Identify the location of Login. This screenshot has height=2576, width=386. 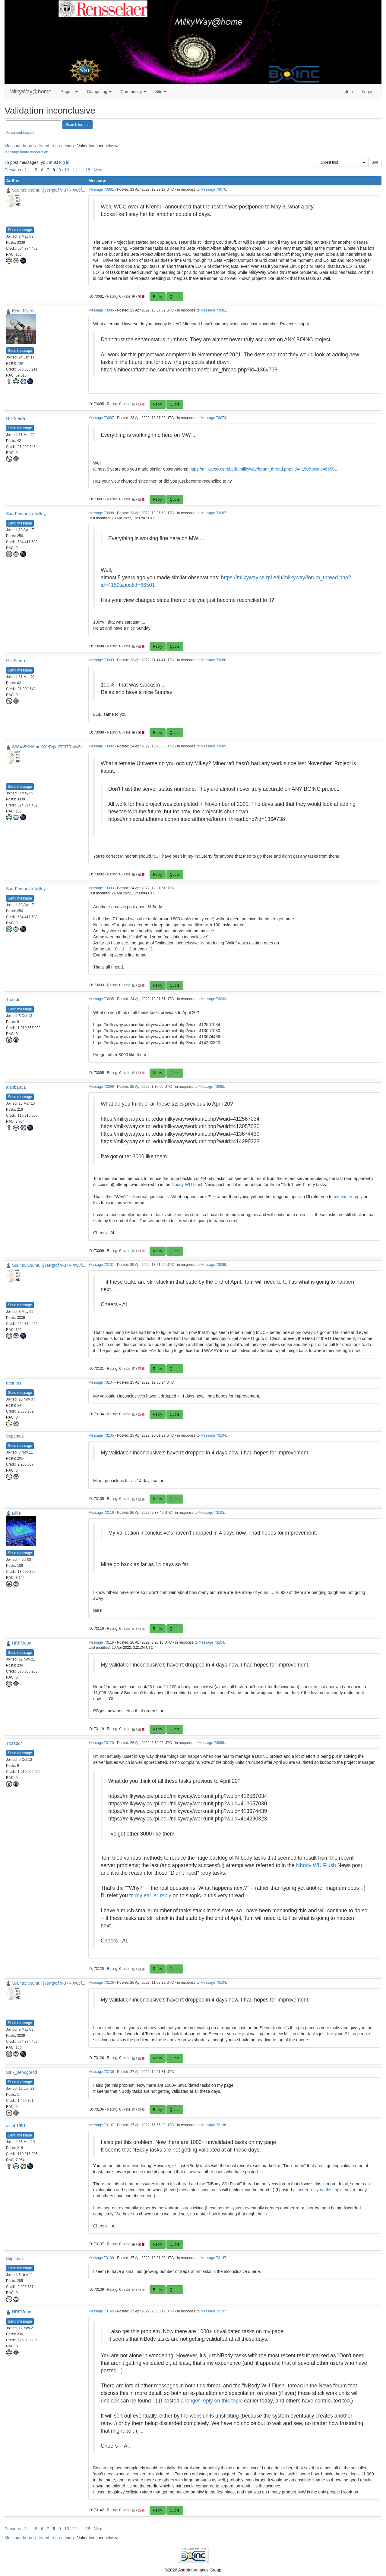
(367, 91).